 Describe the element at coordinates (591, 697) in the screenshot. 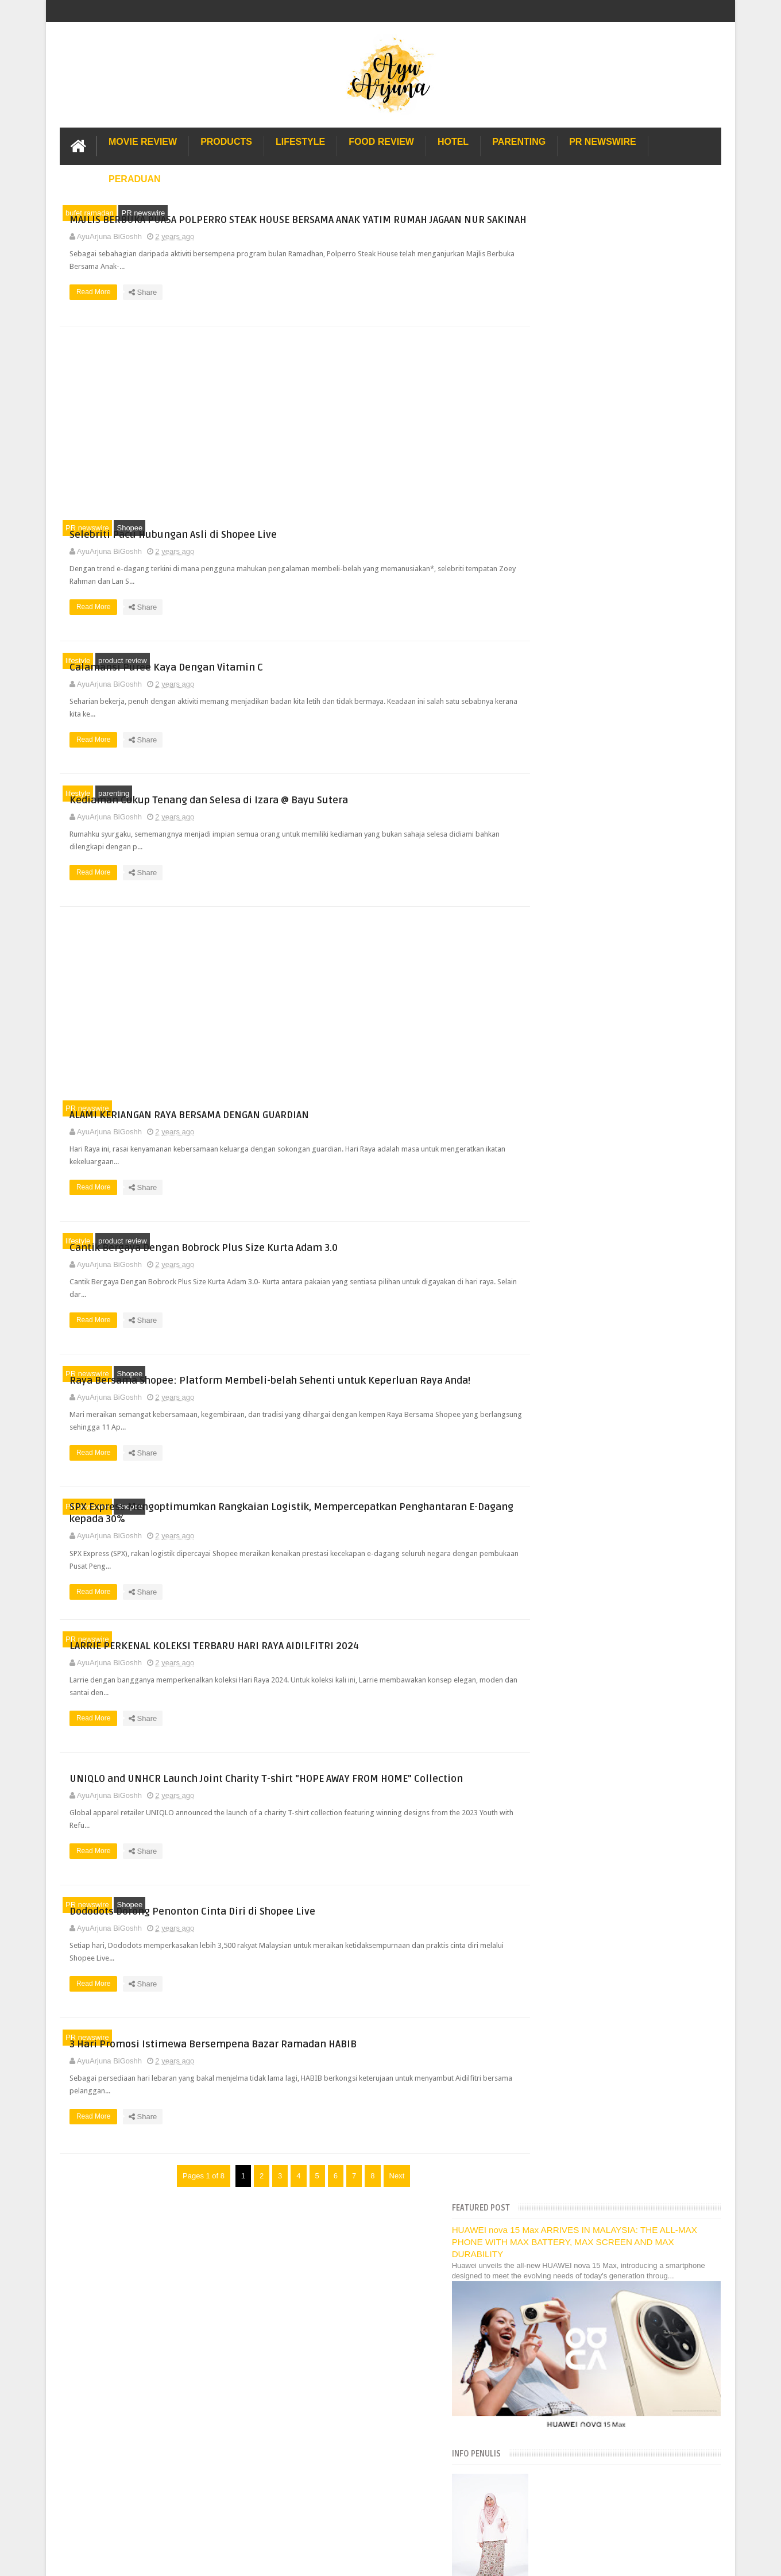

I see `Translate` at that location.